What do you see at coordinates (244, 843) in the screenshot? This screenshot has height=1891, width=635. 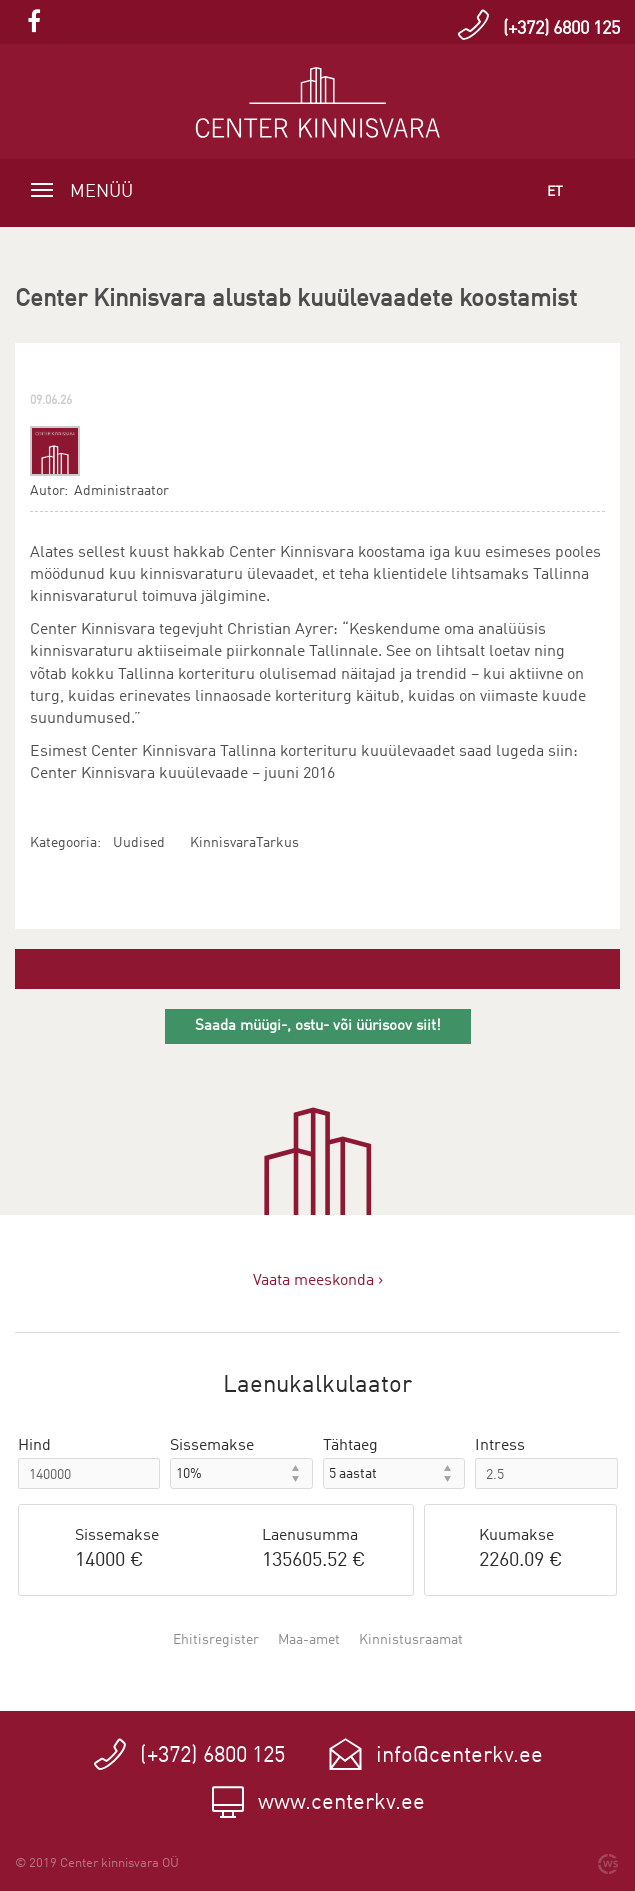 I see `KinnisvaraTarkus` at bounding box center [244, 843].